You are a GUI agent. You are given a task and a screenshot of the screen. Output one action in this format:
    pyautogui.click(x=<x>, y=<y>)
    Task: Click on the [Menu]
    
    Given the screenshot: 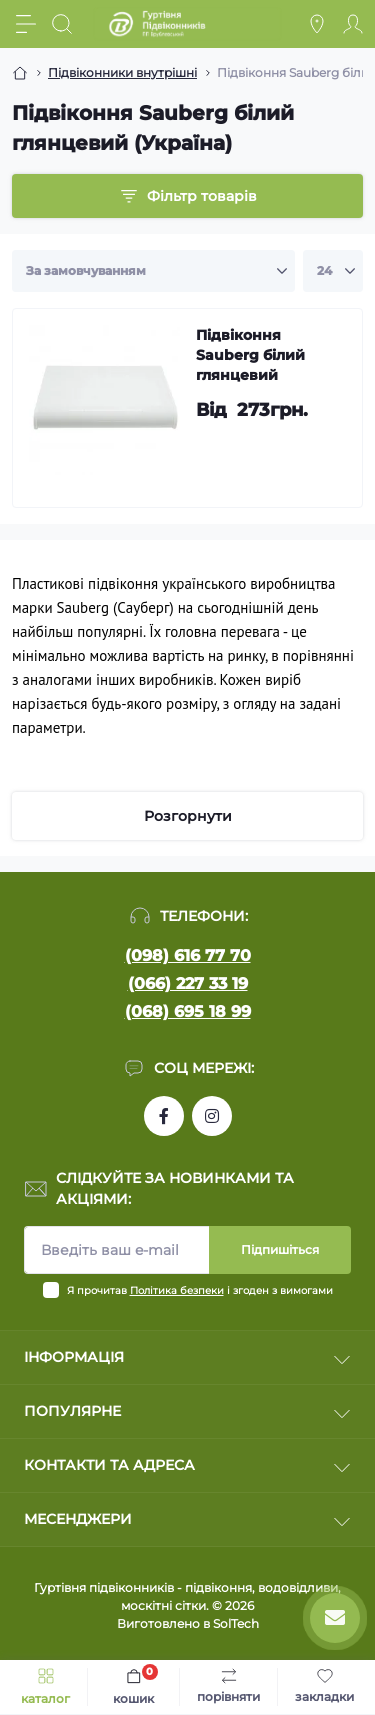 What is the action you would take?
    pyautogui.click(x=26, y=24)
    